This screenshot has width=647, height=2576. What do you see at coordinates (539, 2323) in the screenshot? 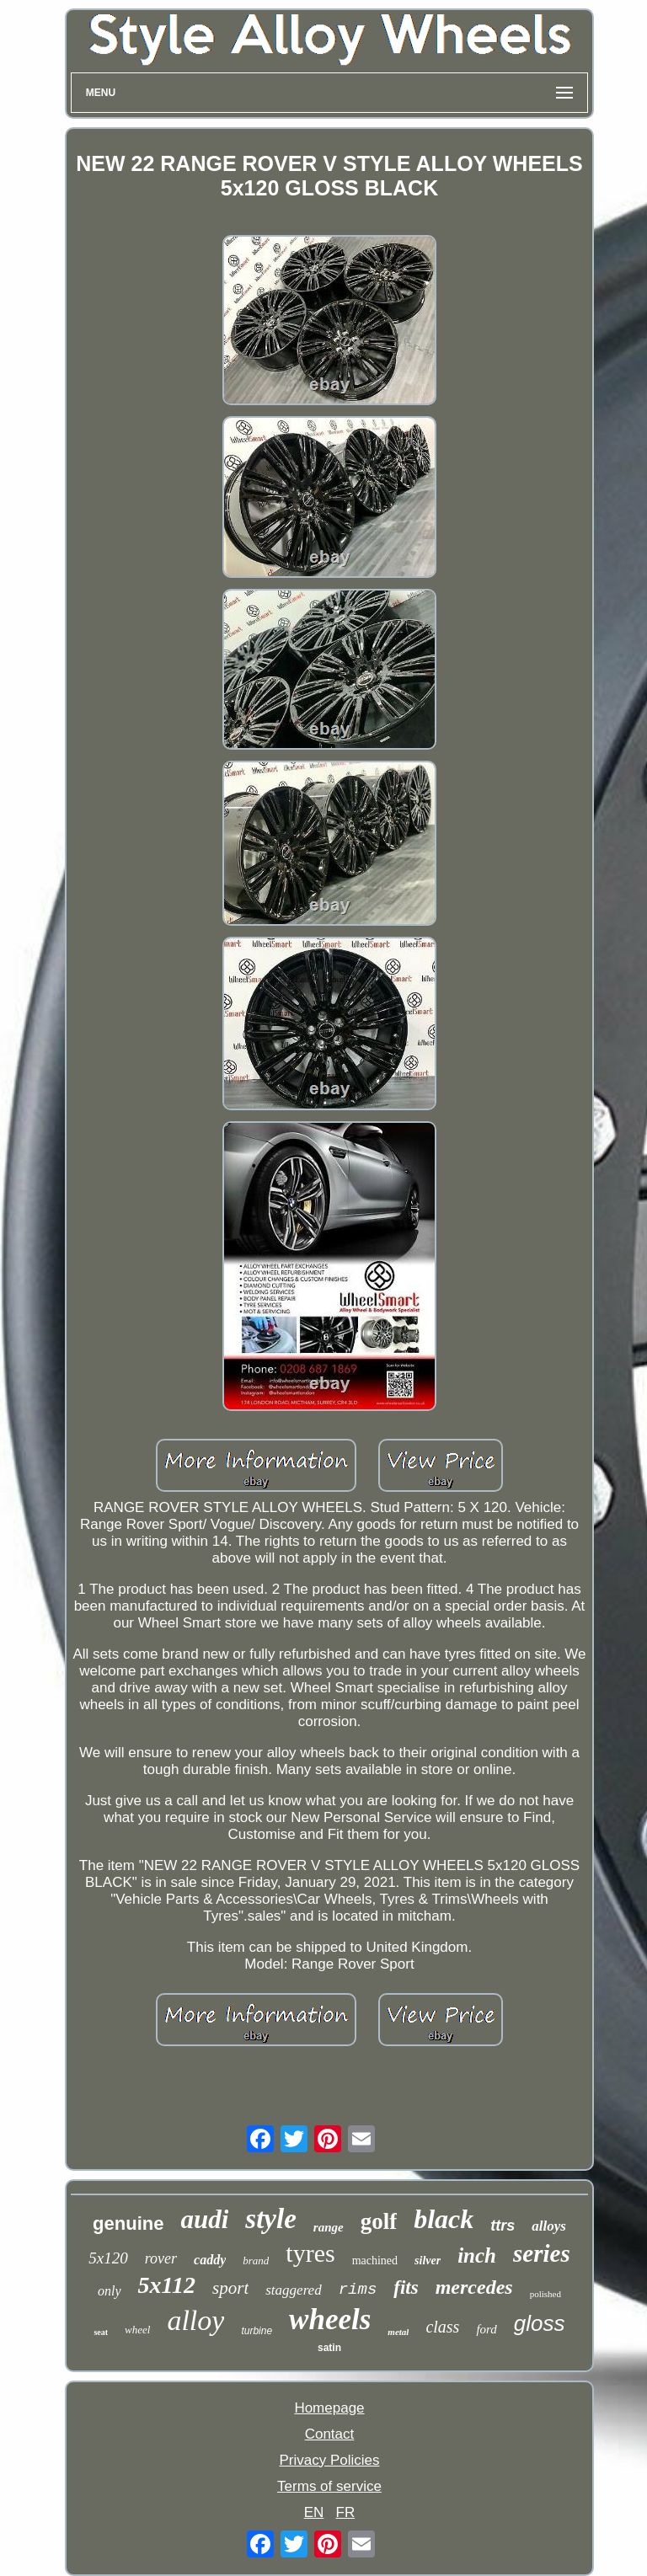
I see `gloss` at bounding box center [539, 2323].